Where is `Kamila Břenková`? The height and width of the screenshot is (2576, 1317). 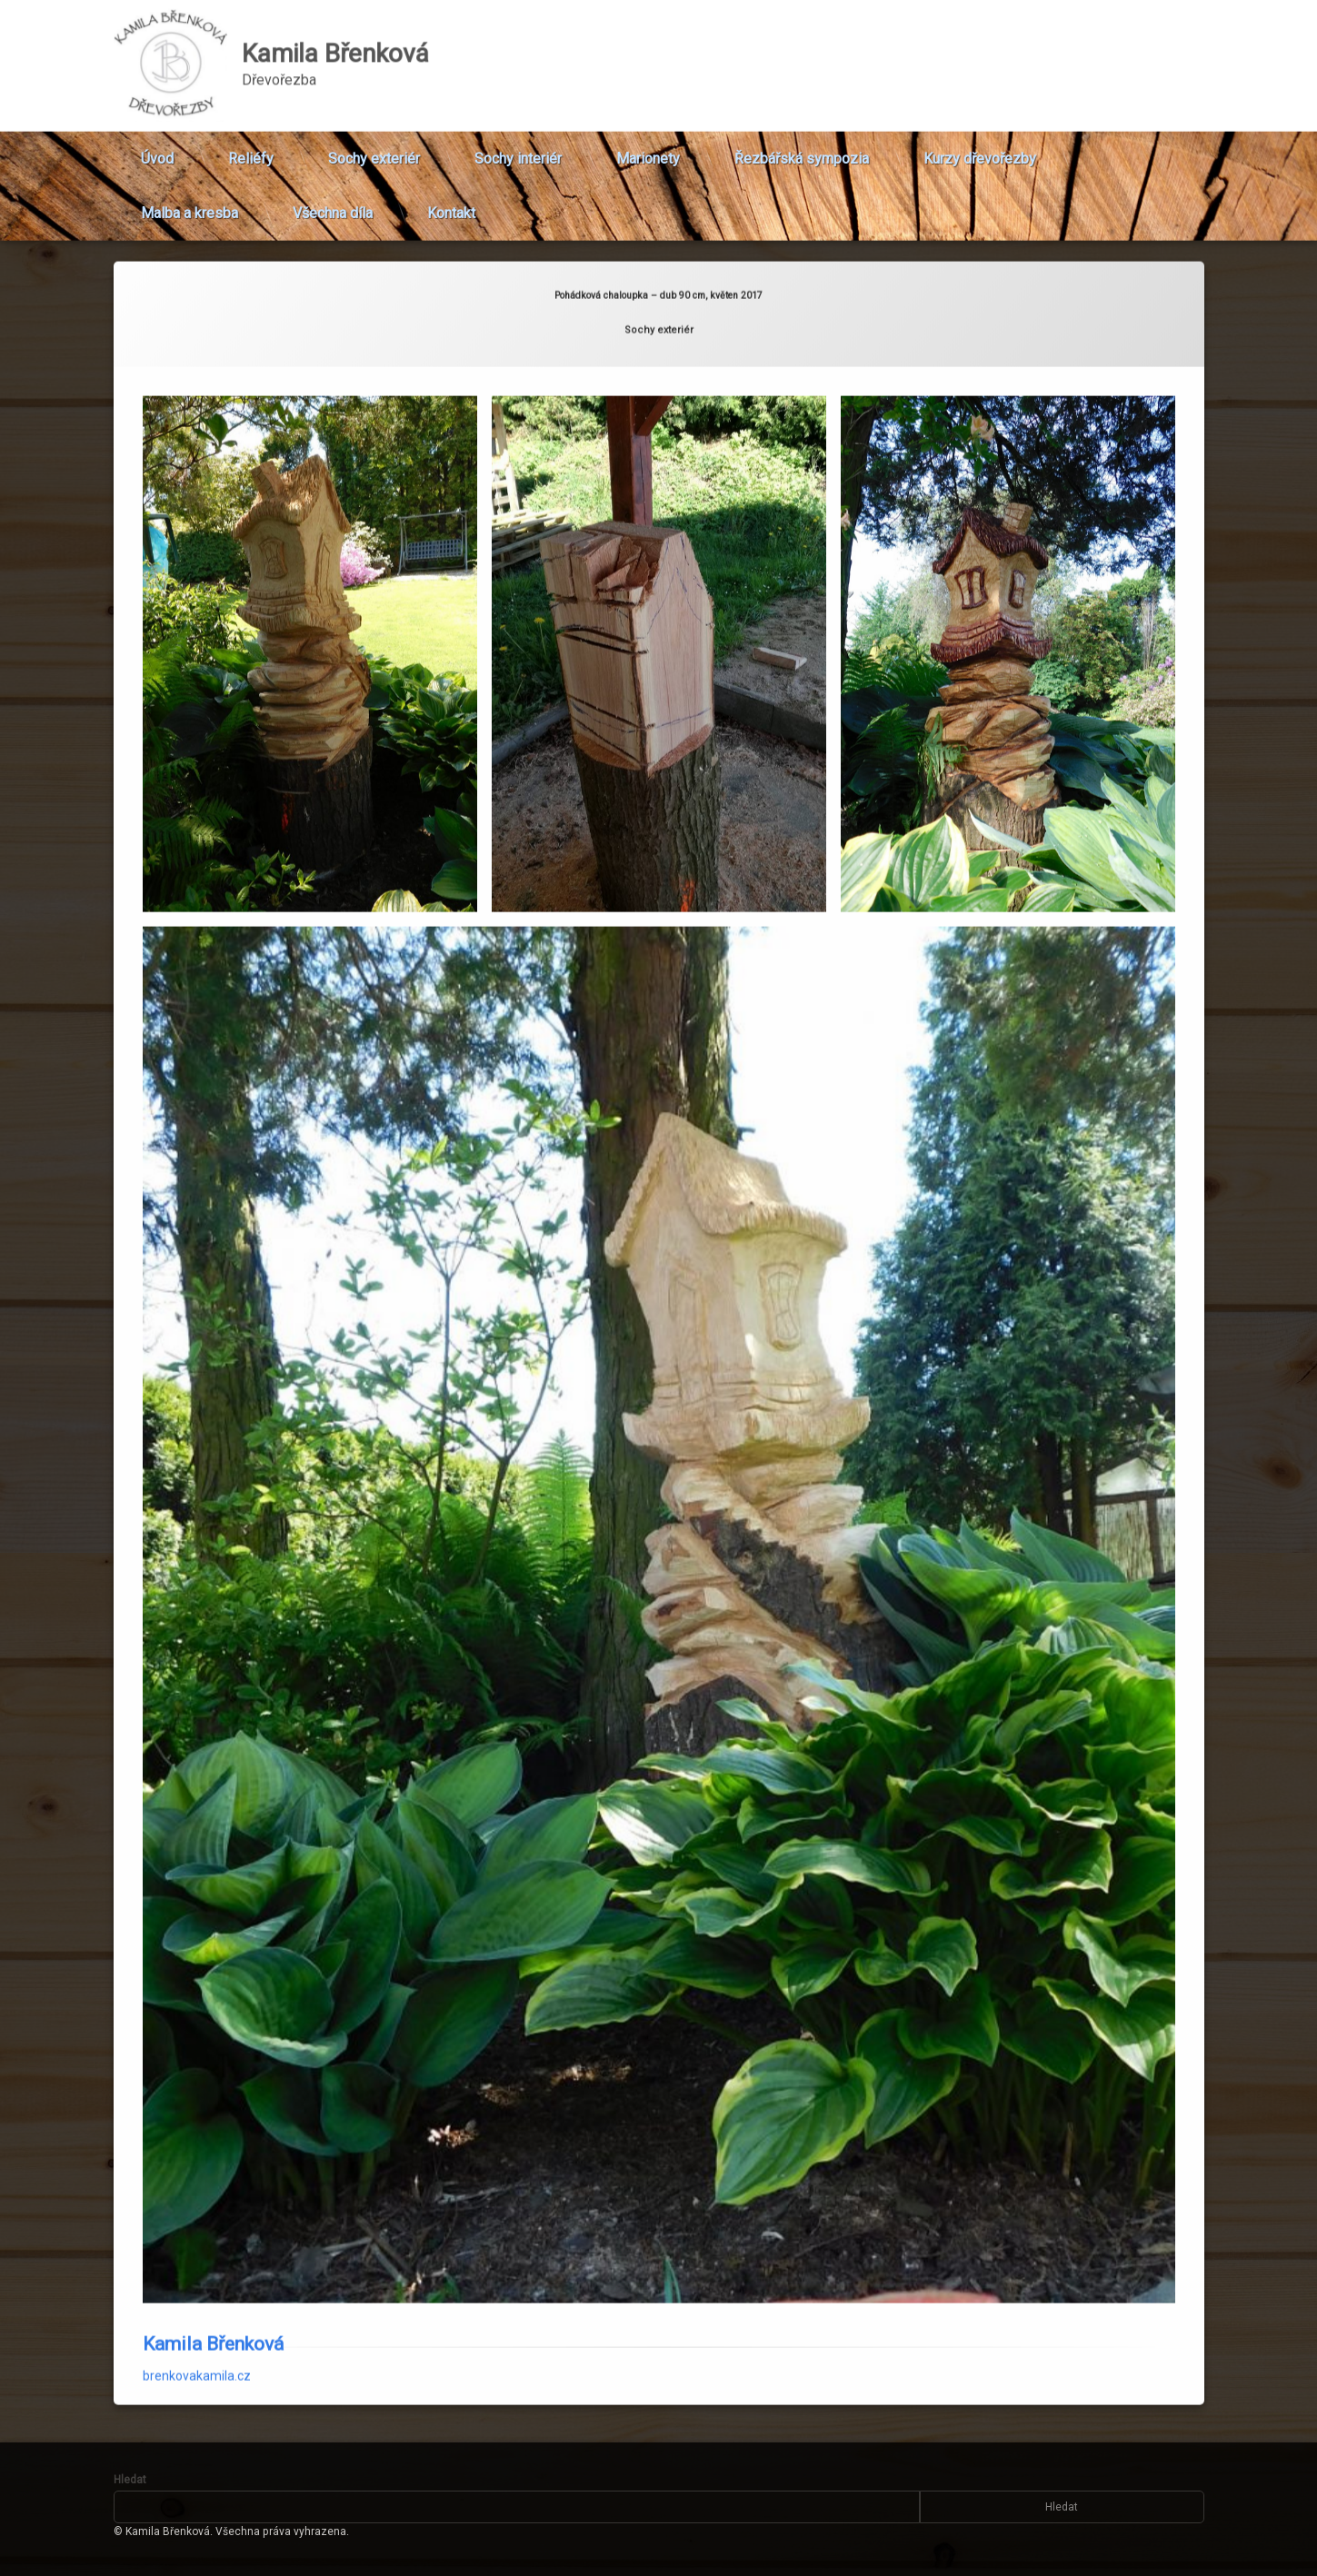 Kamila Břenková is located at coordinates (213, 2233).